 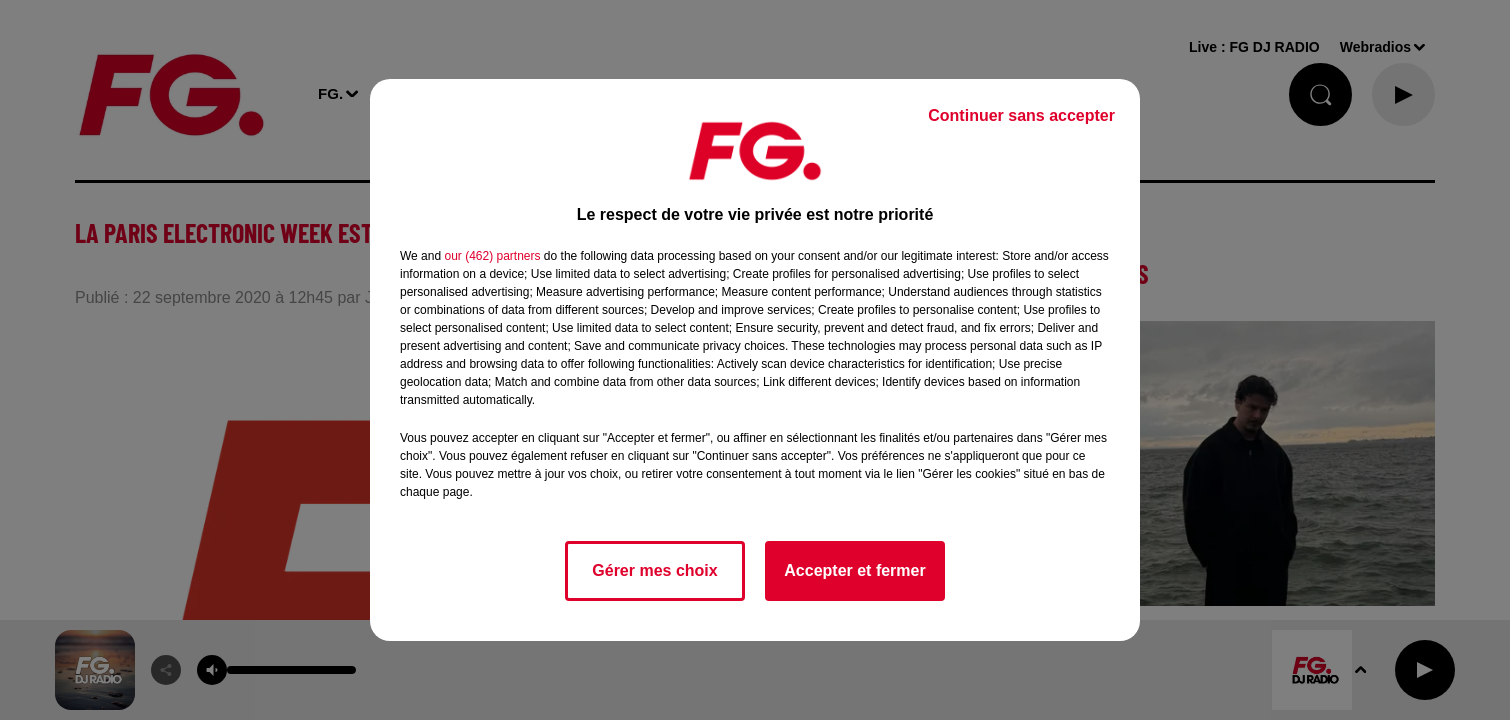 What do you see at coordinates (492, 256) in the screenshot?
I see `our (462) partners [button]` at bounding box center [492, 256].